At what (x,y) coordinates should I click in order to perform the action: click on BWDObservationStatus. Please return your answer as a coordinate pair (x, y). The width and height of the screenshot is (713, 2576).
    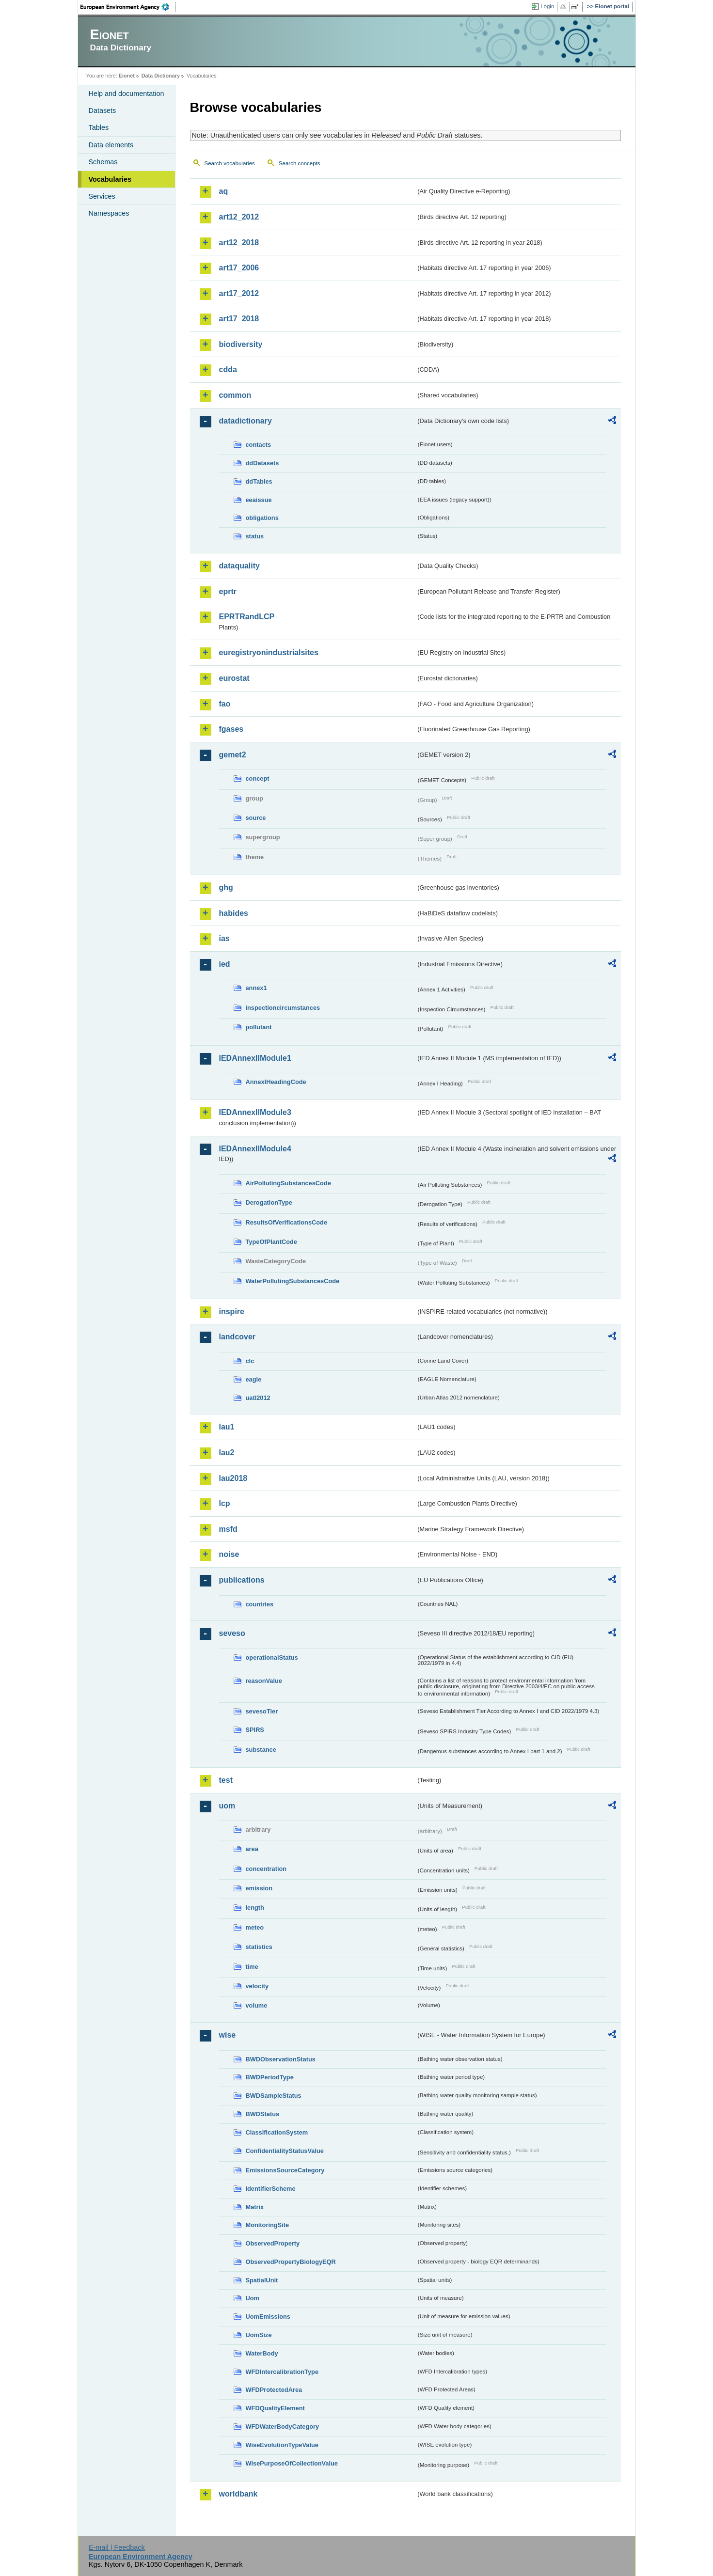
    Looking at the image, I should click on (281, 2059).